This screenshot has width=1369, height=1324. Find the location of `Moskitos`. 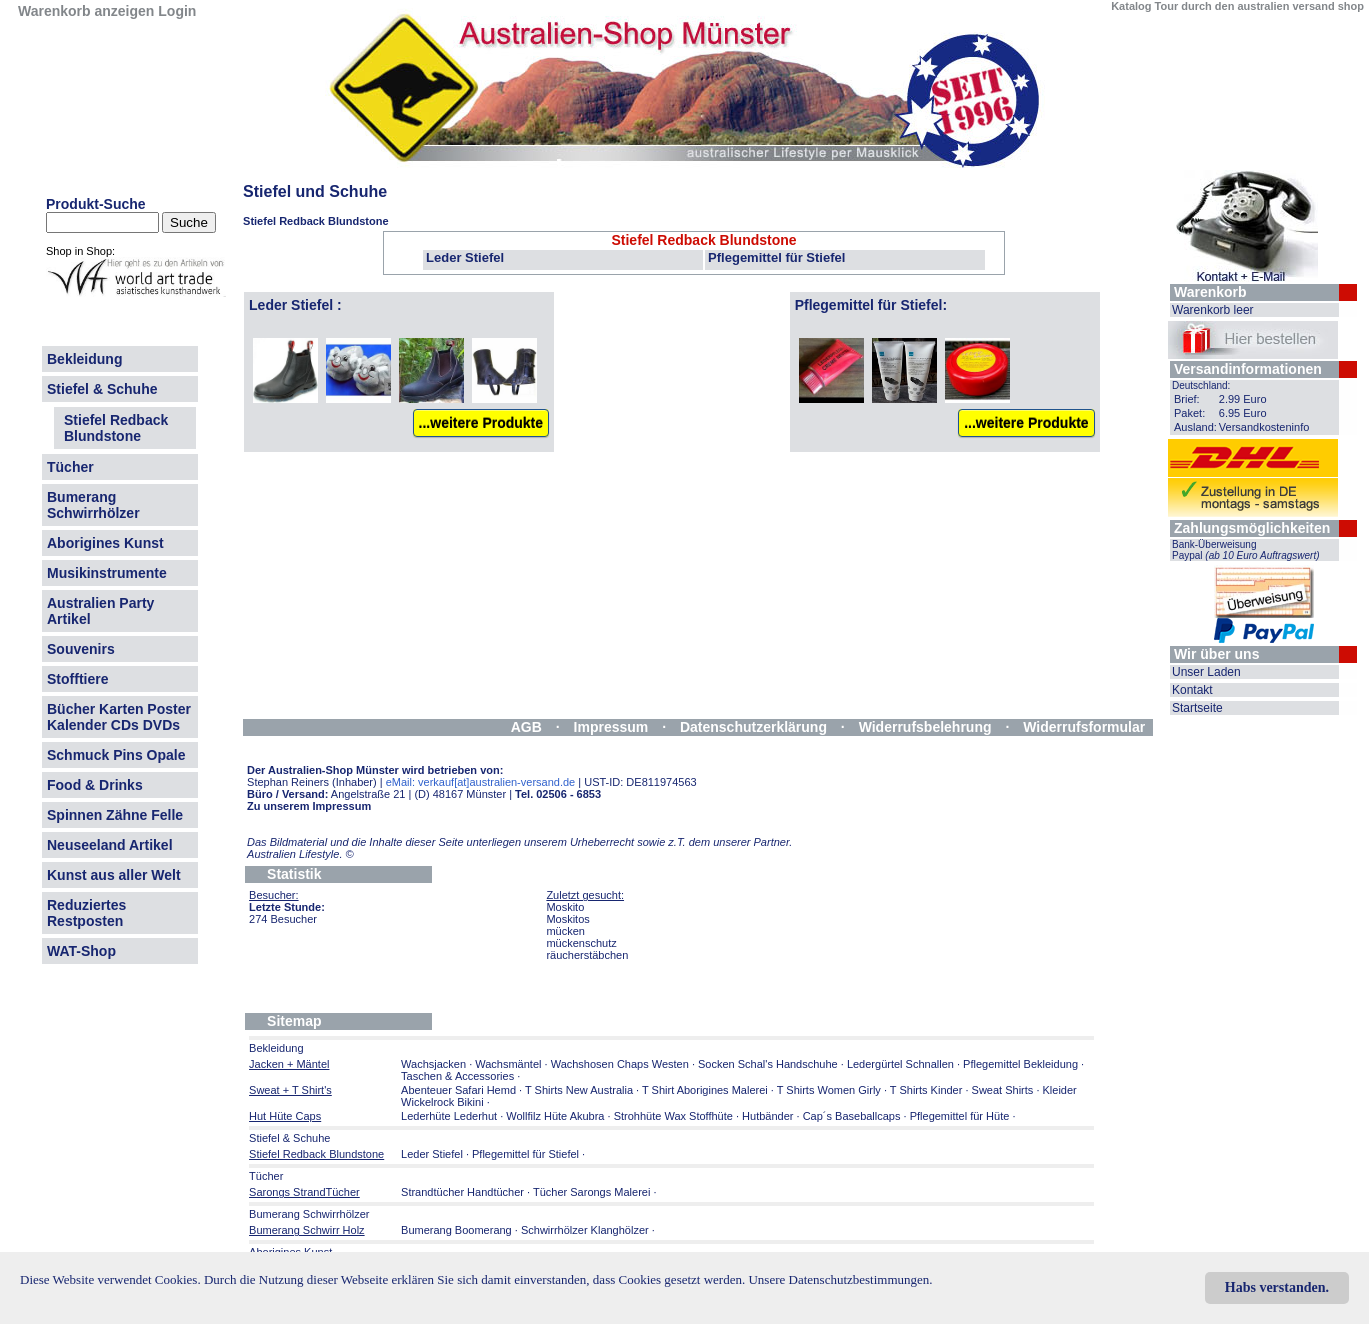

Moskitos is located at coordinates (567, 919).